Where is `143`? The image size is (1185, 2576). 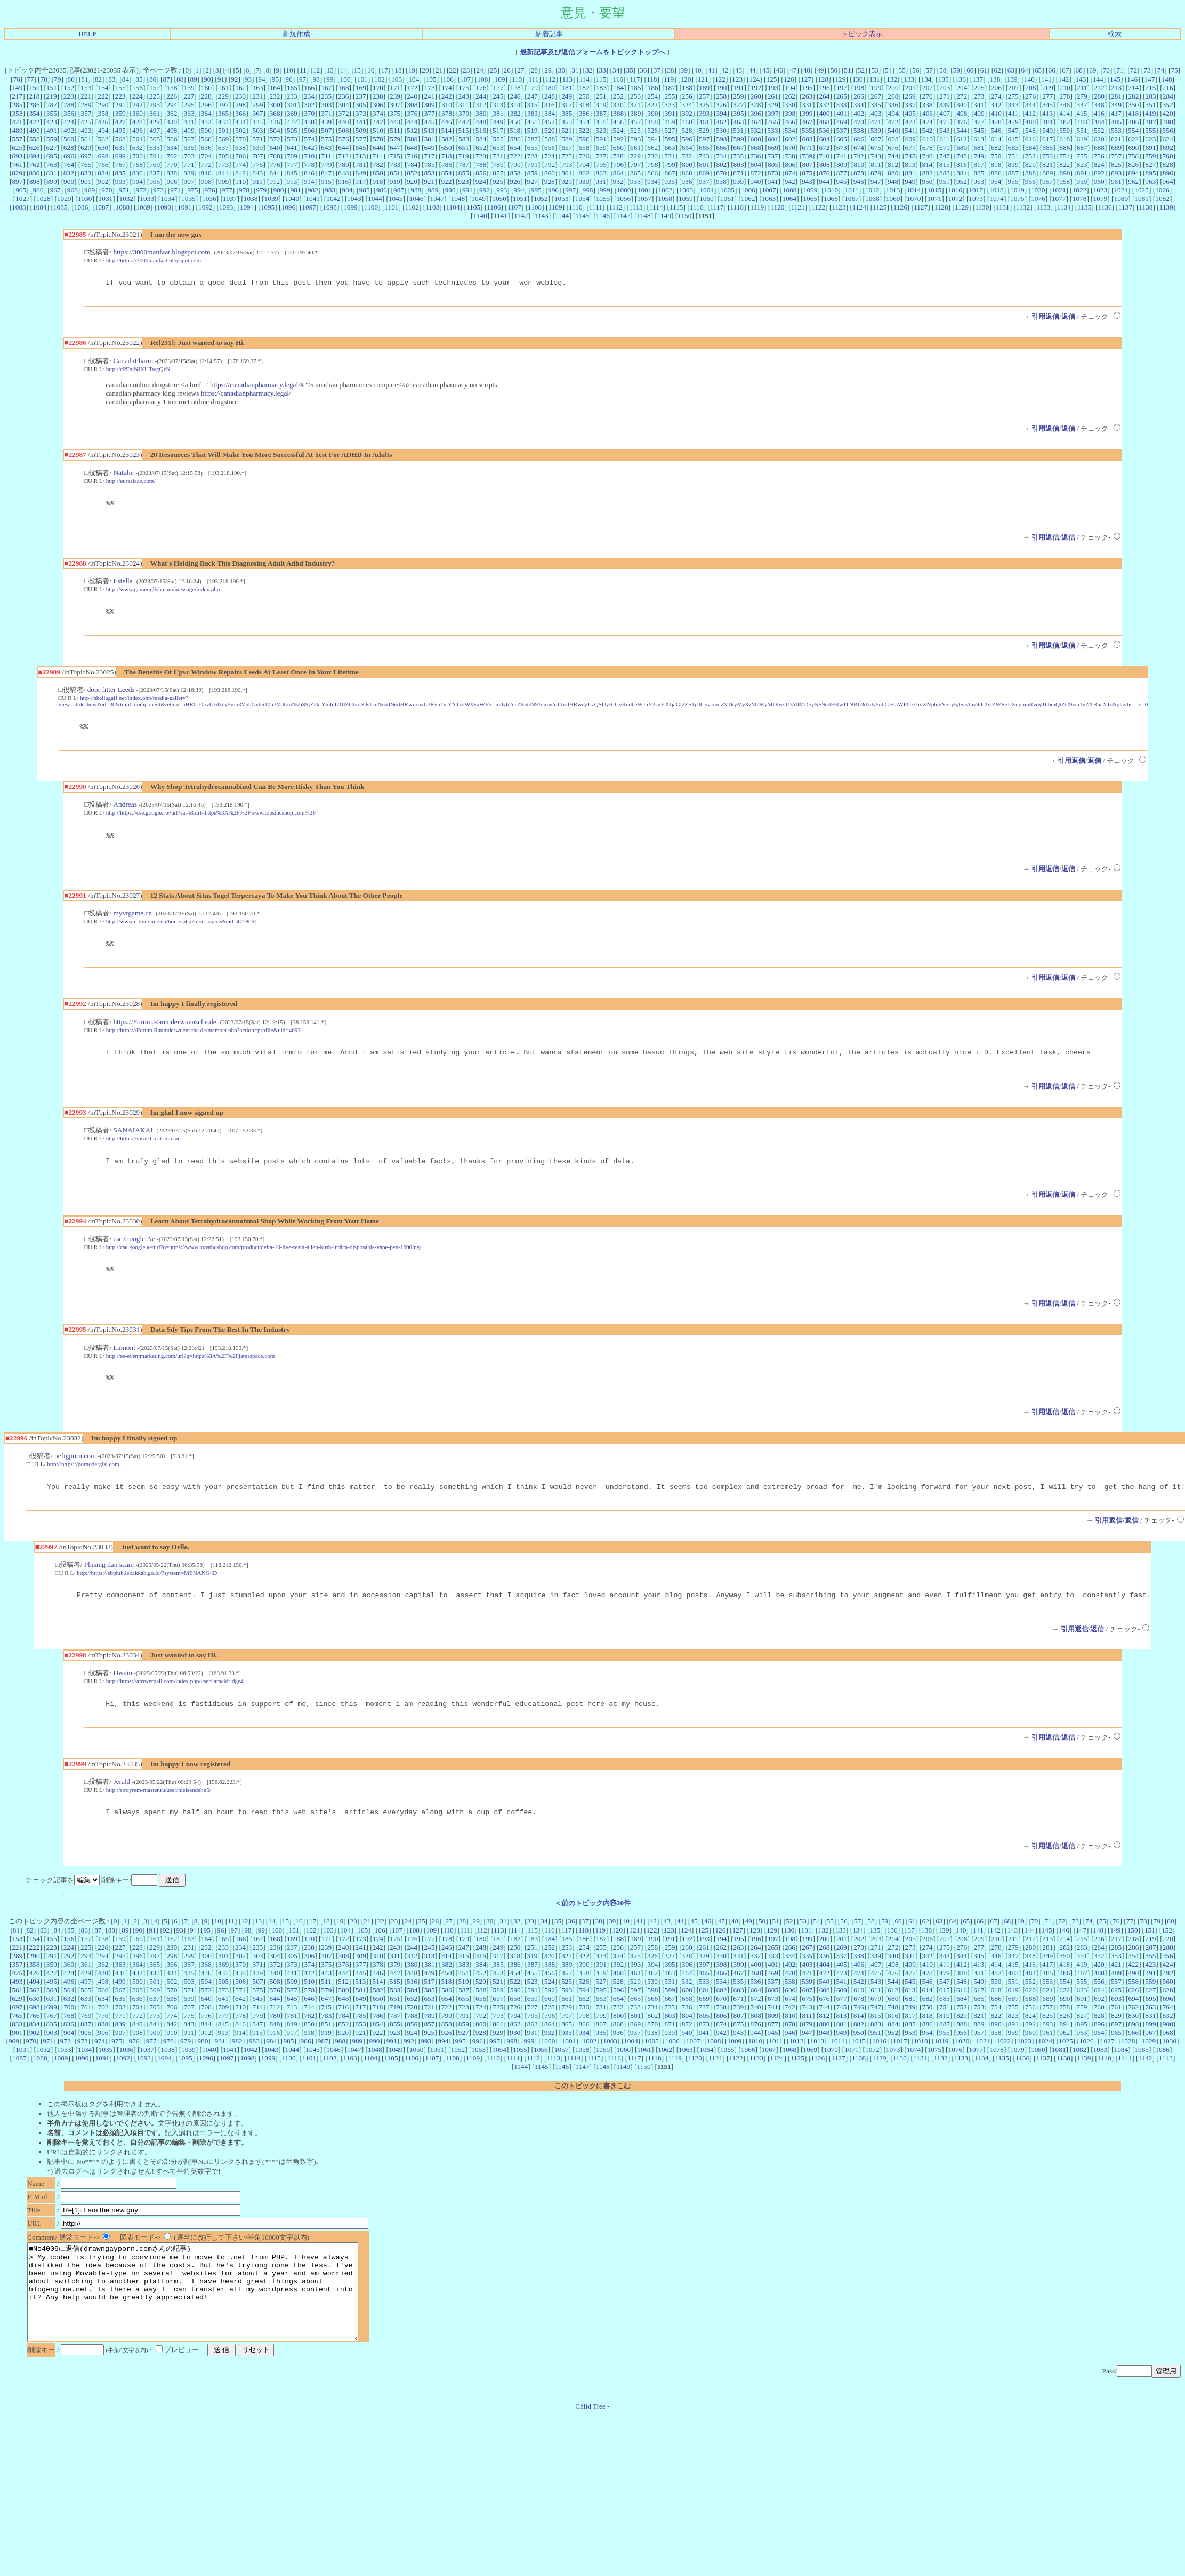 143 is located at coordinates (1080, 79).